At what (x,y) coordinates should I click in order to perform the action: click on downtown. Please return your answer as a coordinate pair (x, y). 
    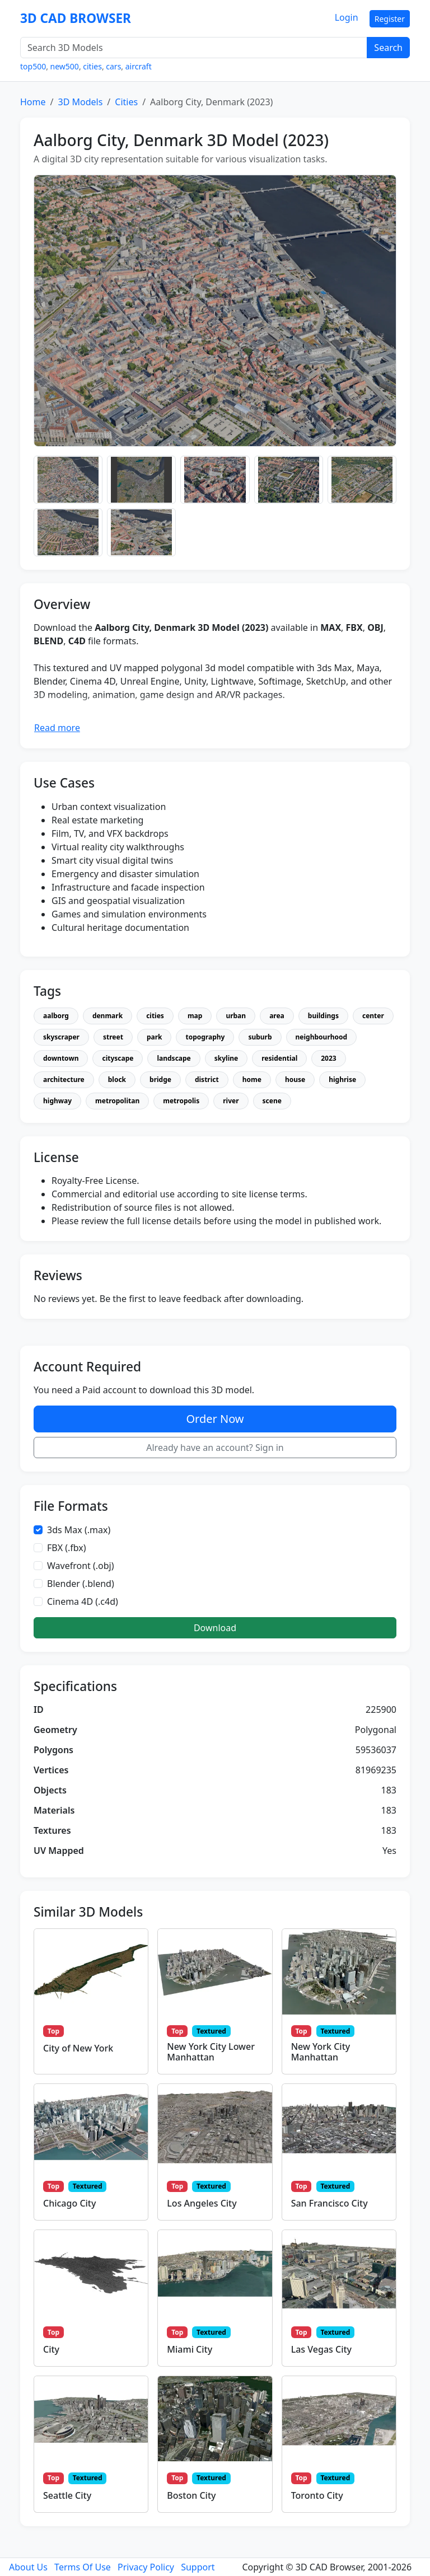
    Looking at the image, I should click on (60, 1058).